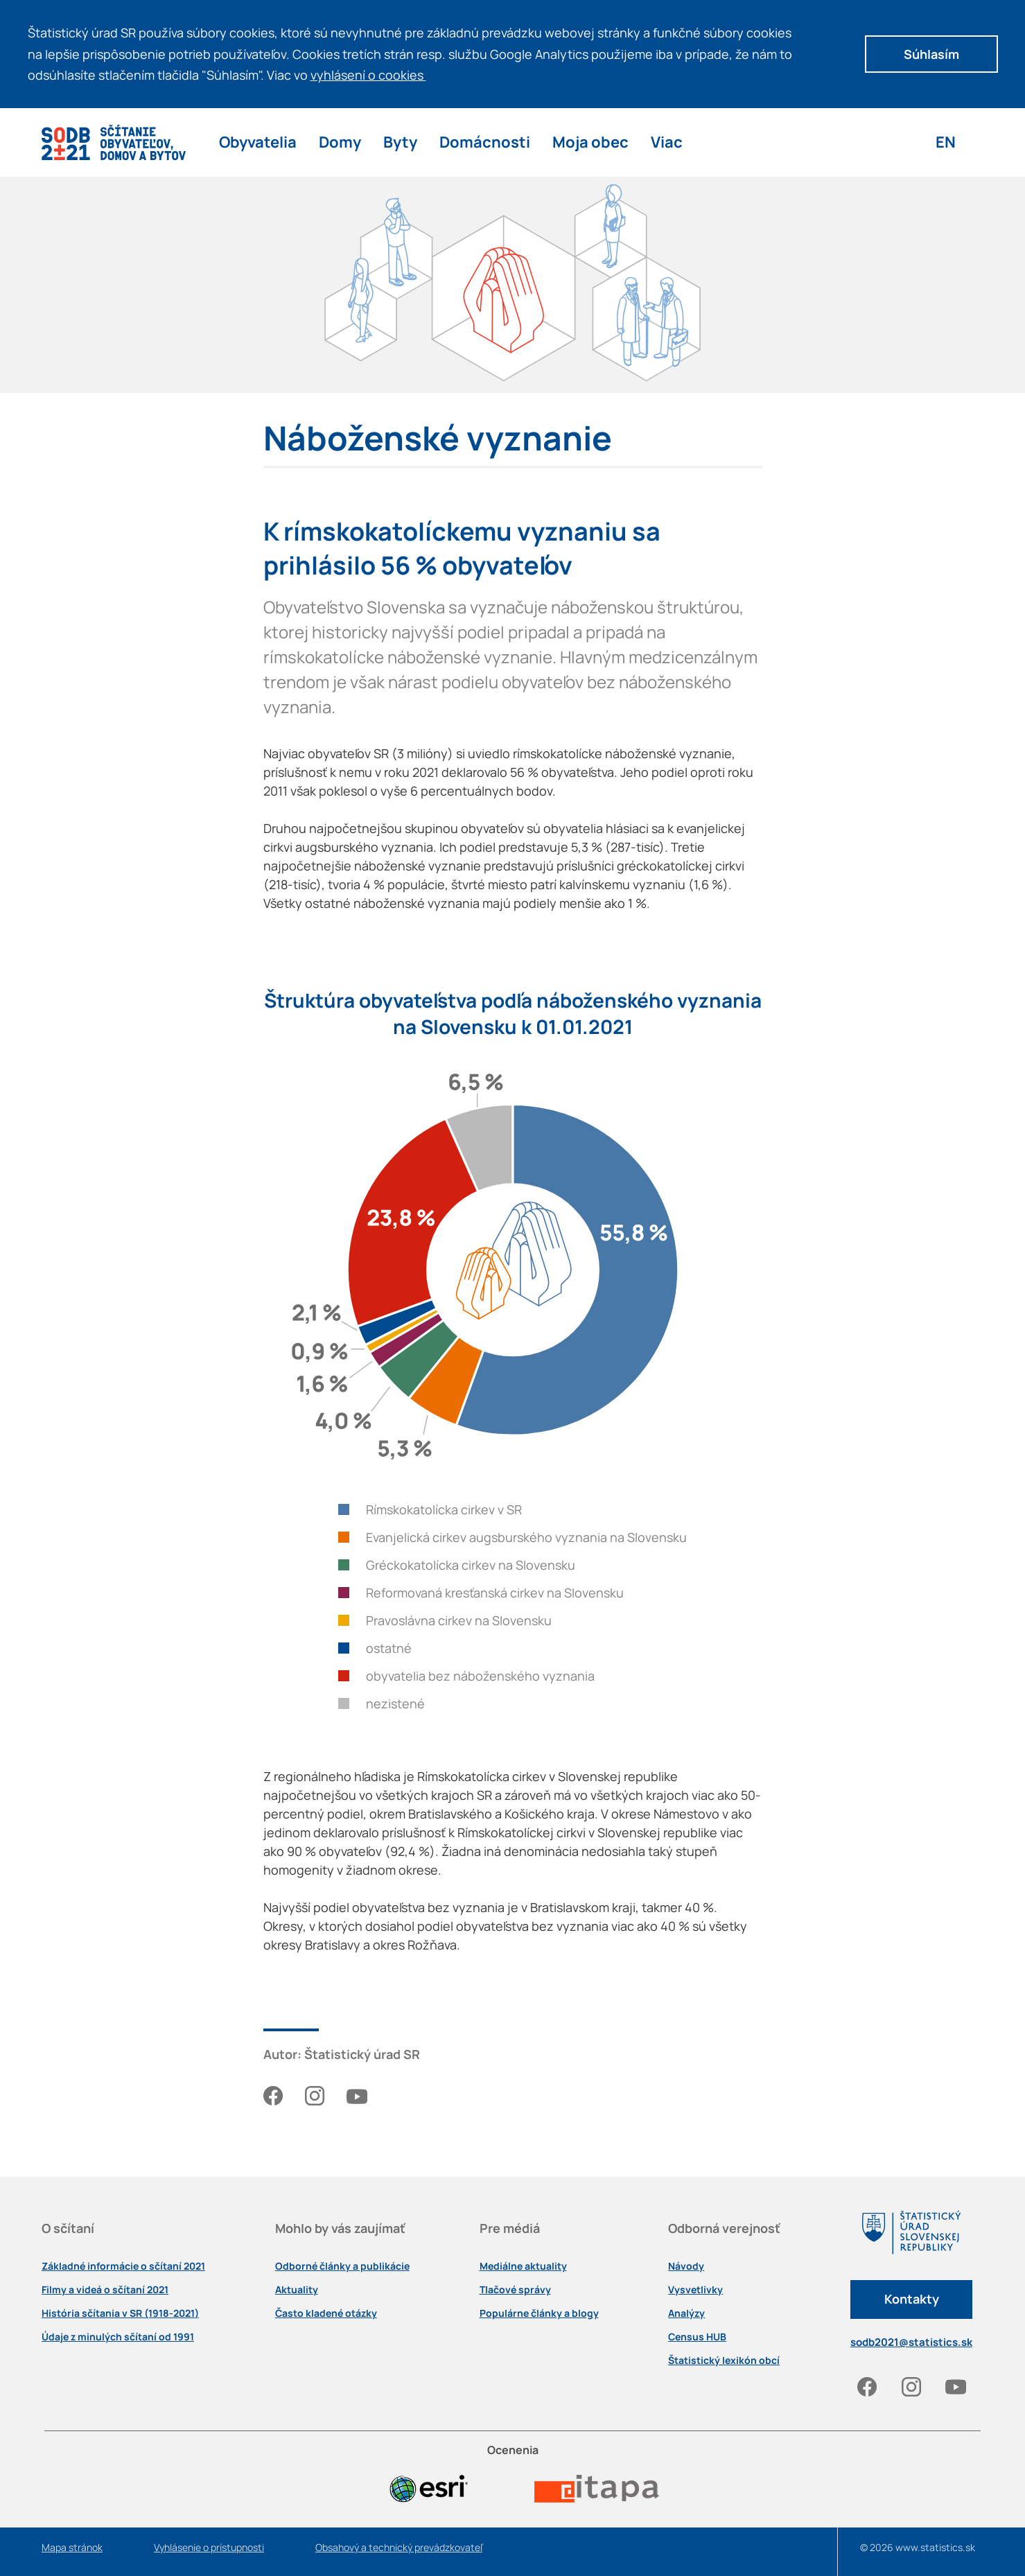  Describe the element at coordinates (515, 2290) in the screenshot. I see `Tlačové správy` at that location.